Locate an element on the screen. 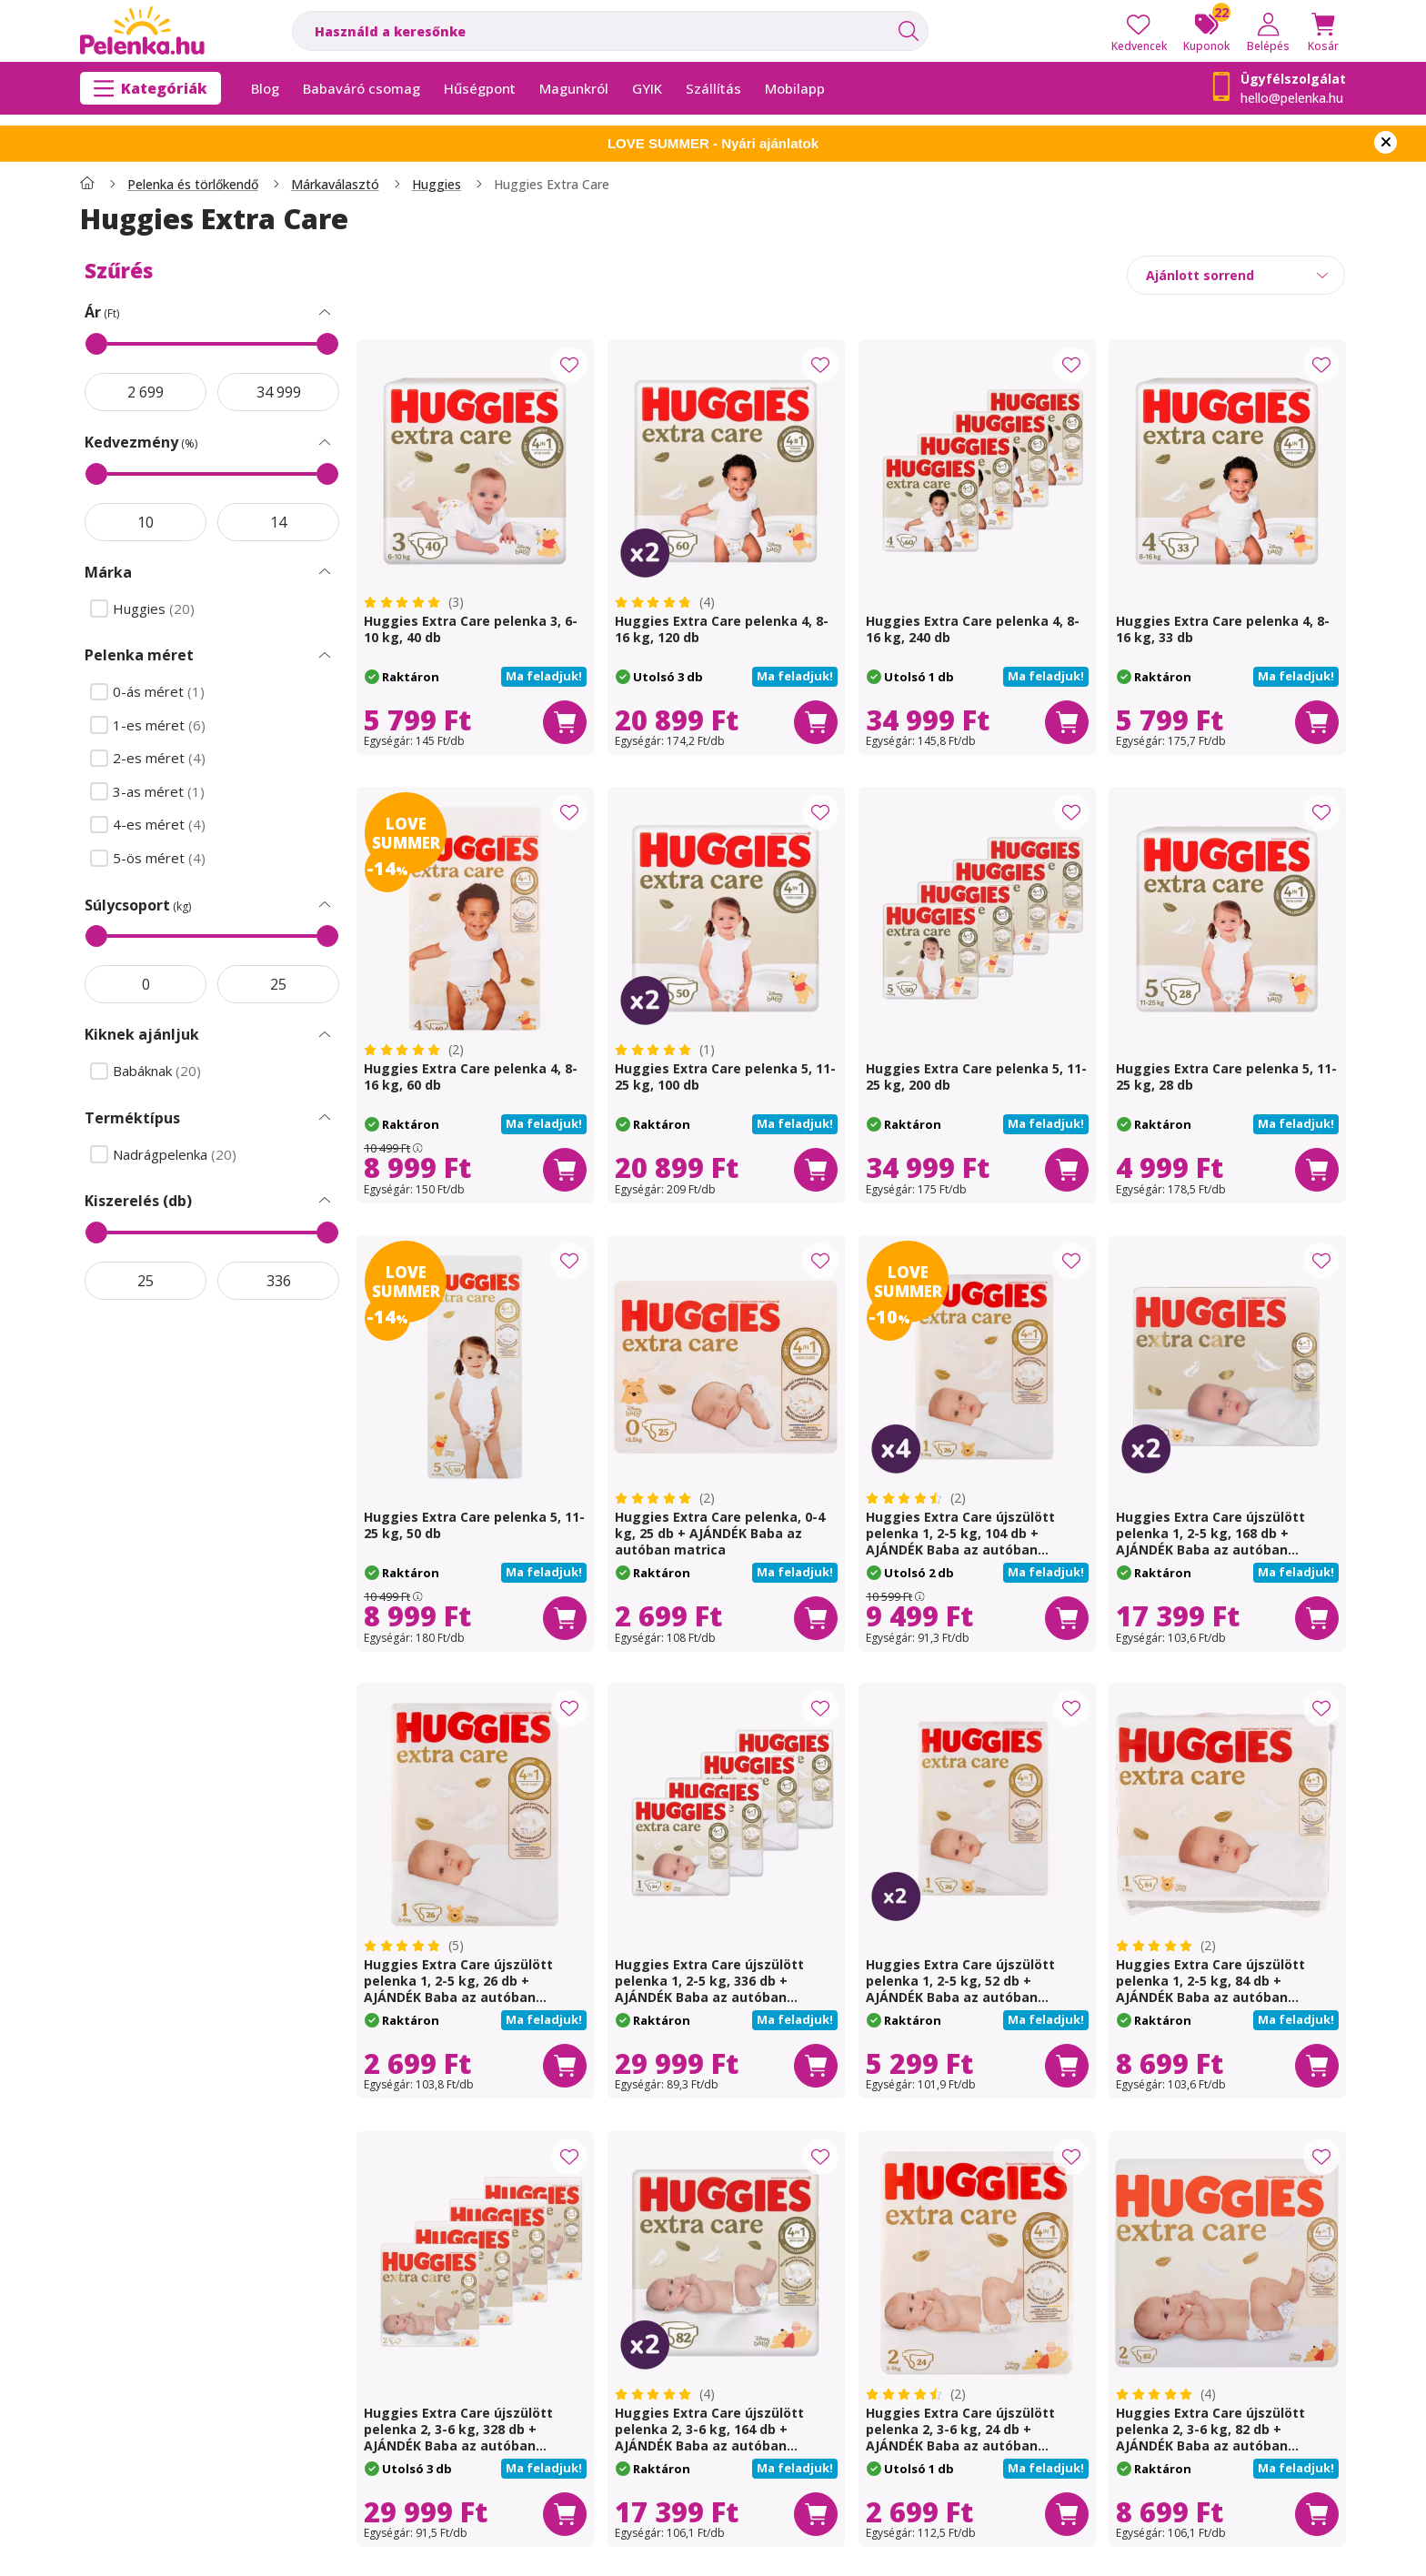  [Márka Szűrés] is located at coordinates (324, 572).